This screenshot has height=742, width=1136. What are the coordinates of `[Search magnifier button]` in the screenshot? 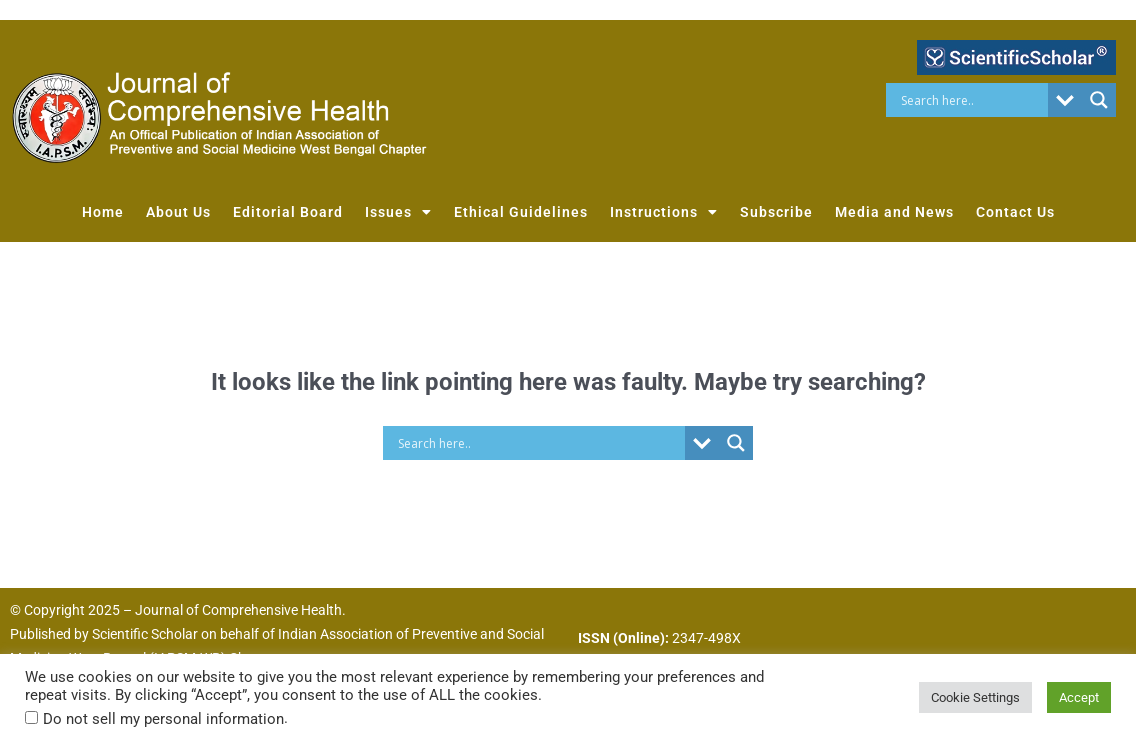 It's located at (1099, 100).